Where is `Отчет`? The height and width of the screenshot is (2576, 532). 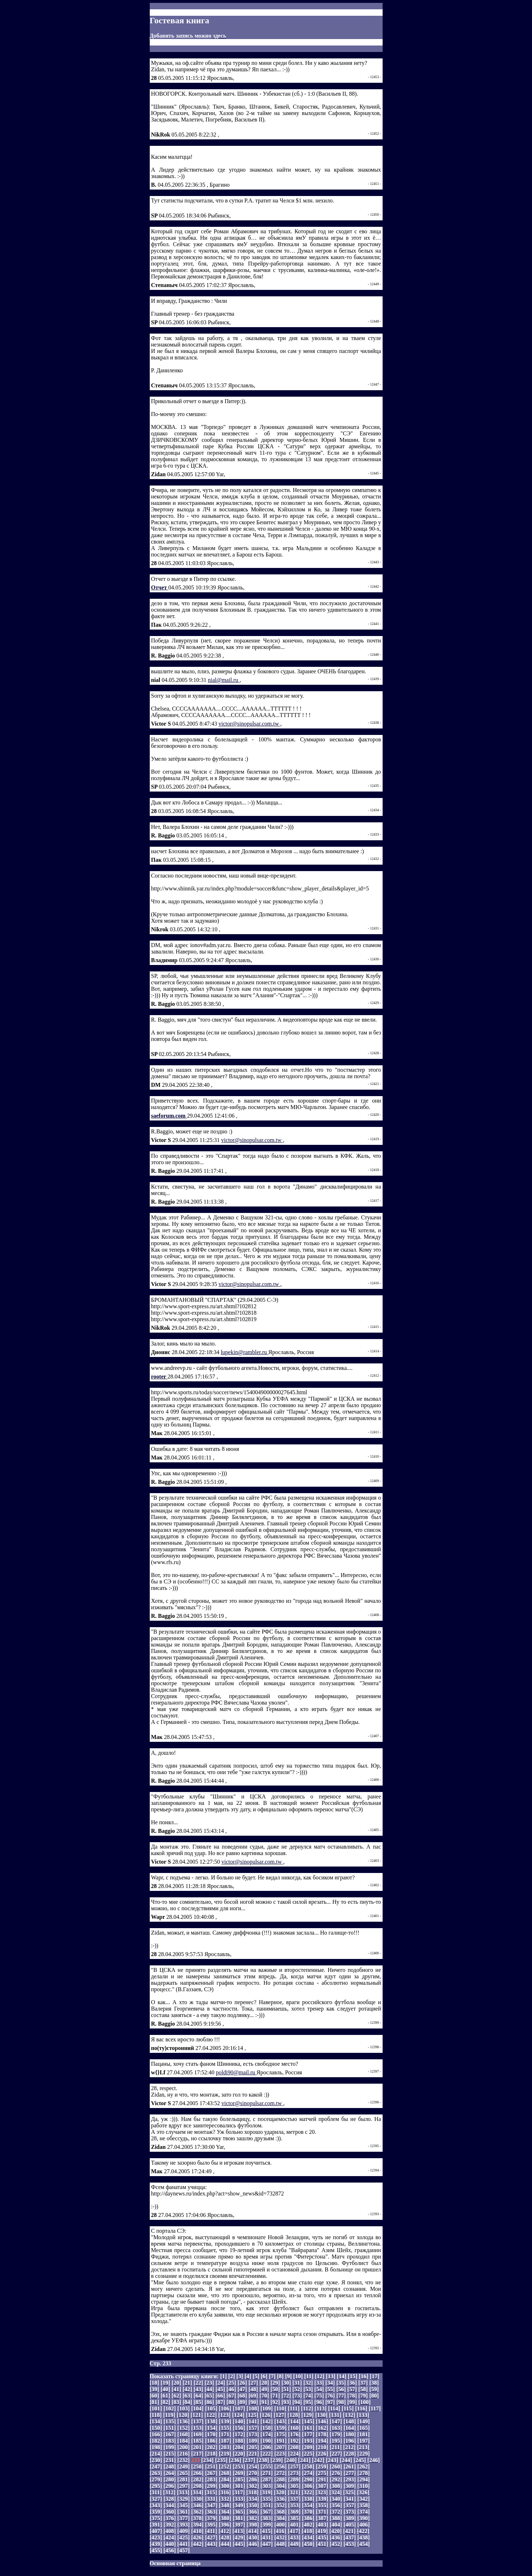 Отчет is located at coordinates (159, 587).